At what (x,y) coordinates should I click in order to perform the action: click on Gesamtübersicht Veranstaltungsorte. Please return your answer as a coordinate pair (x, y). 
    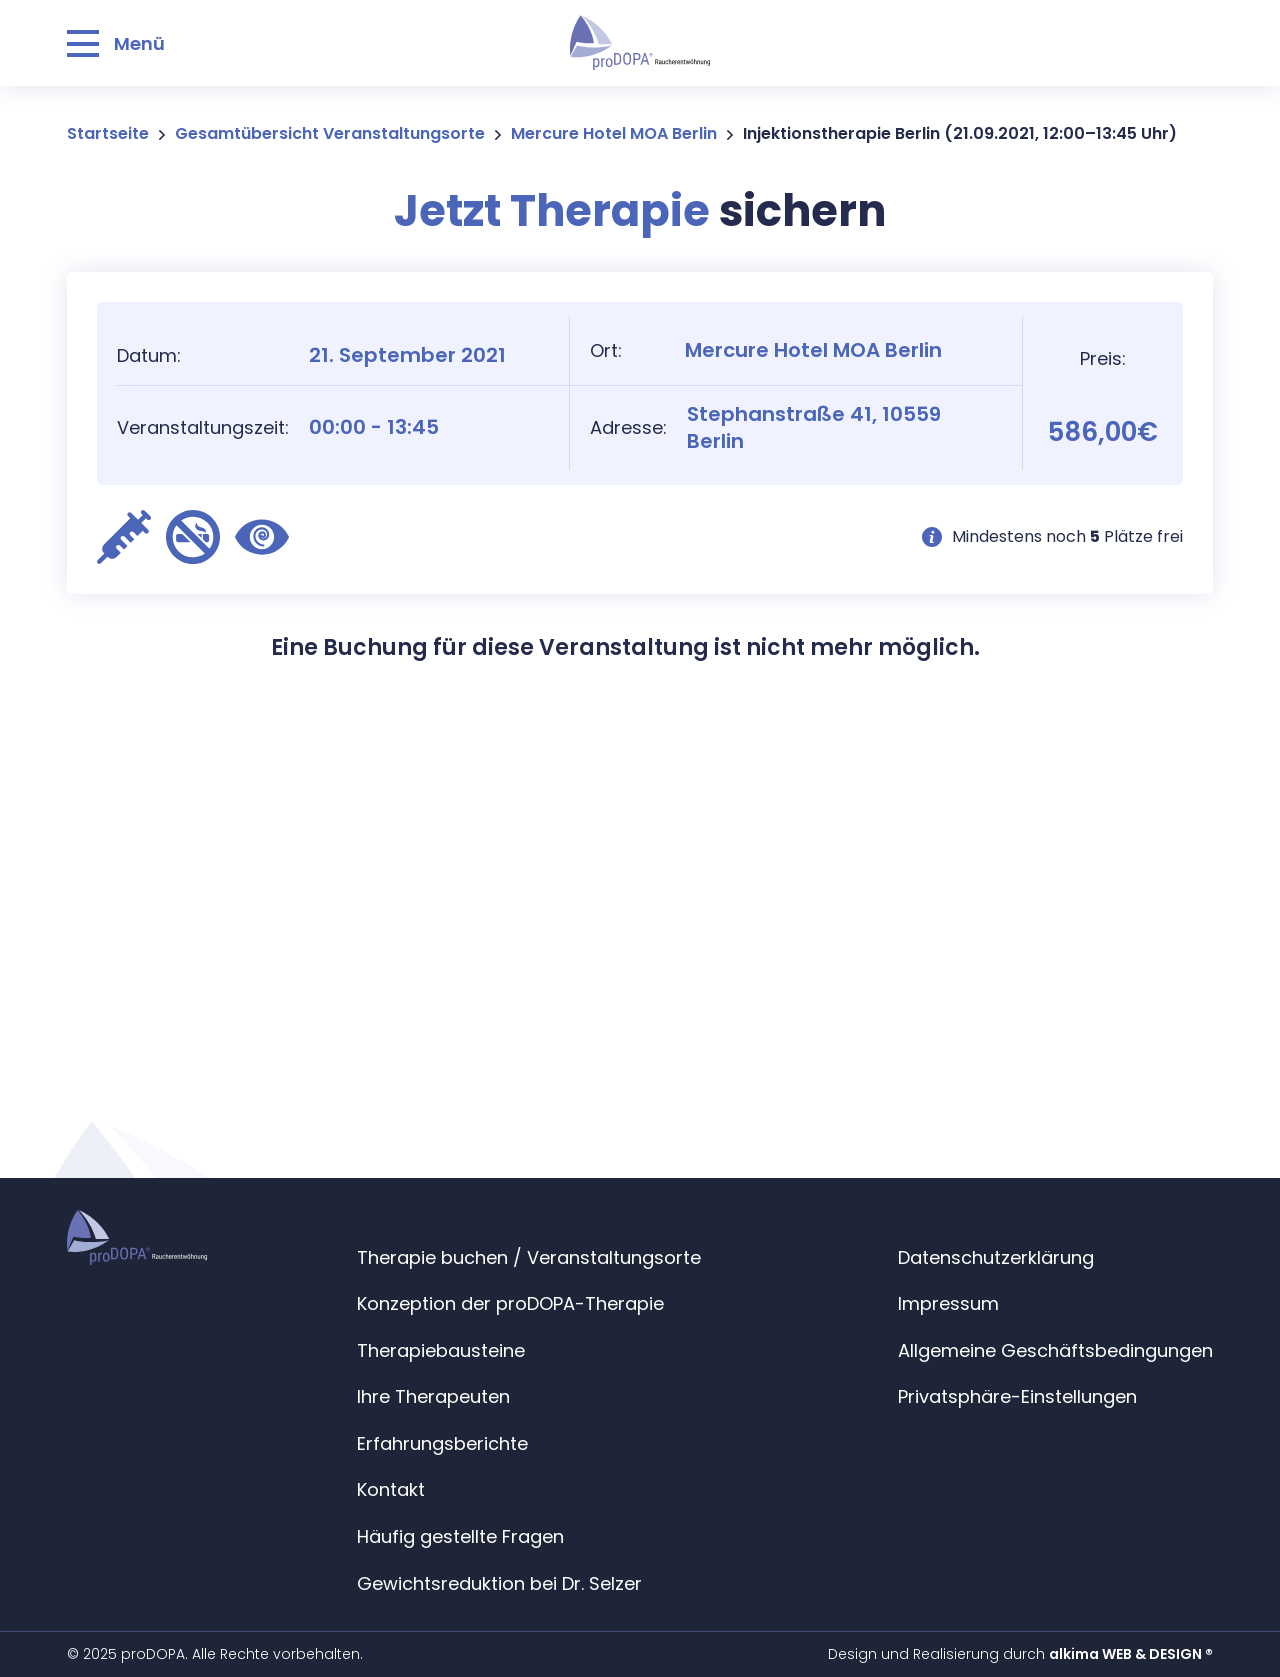
    Looking at the image, I should click on (330, 133).